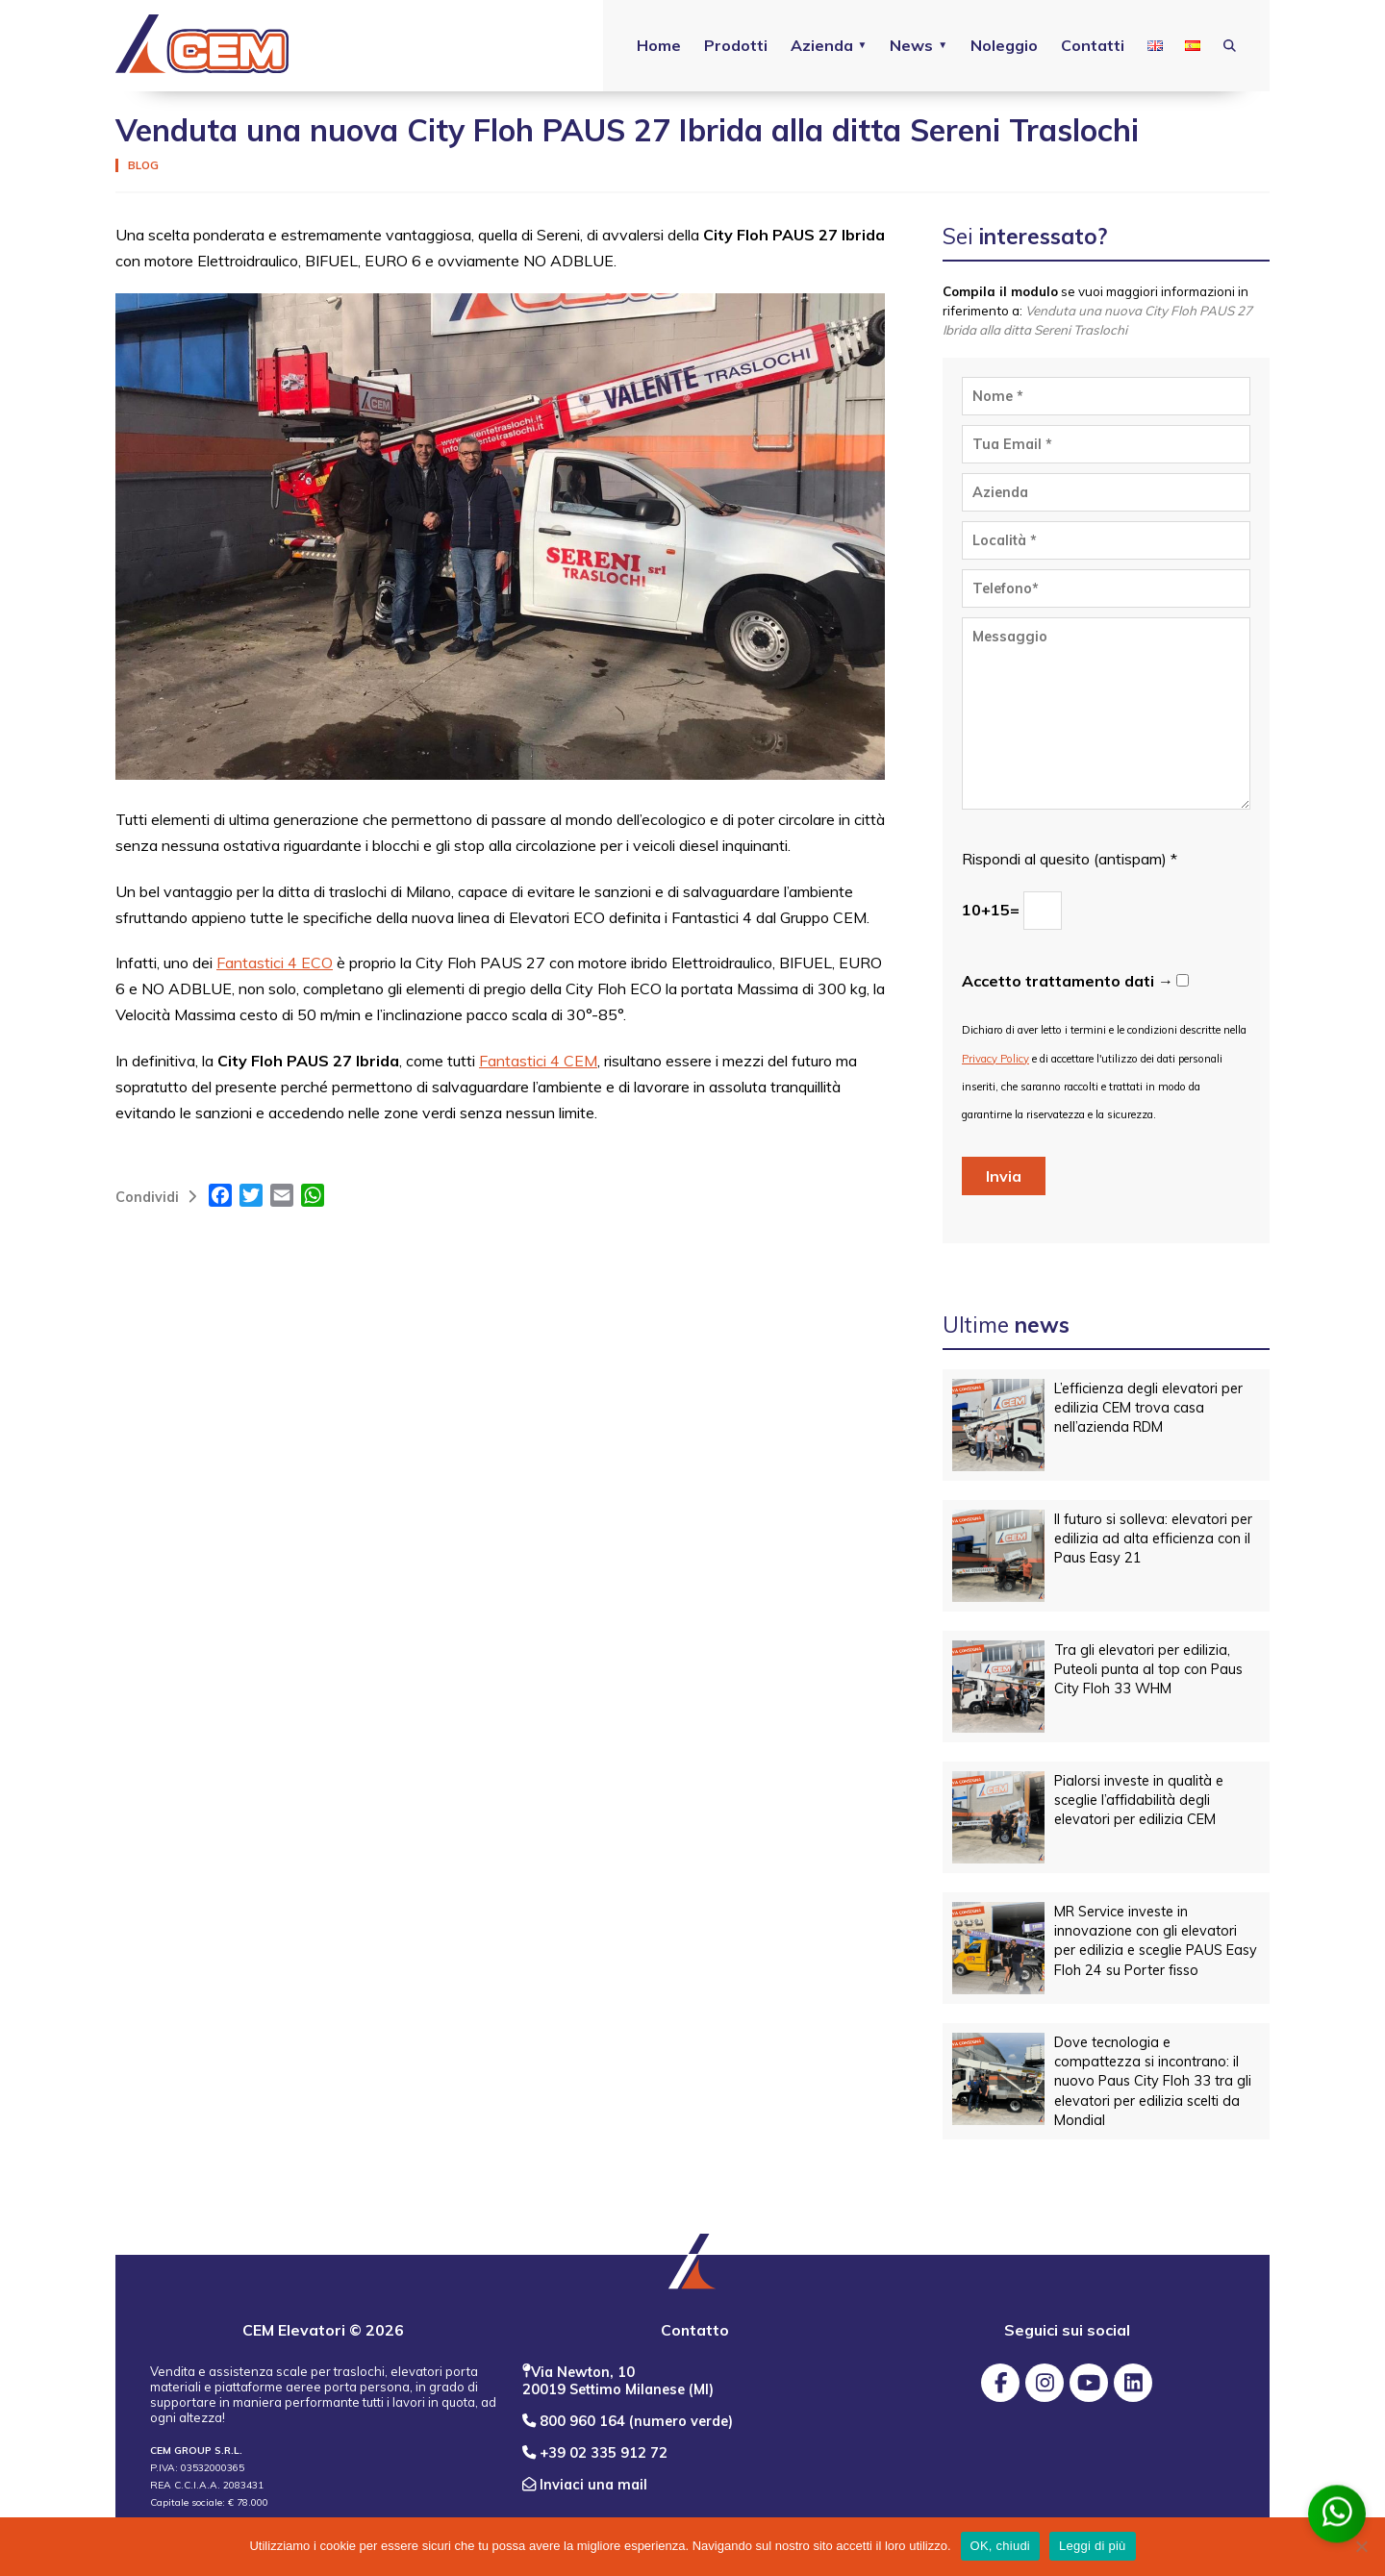  Describe the element at coordinates (538, 1060) in the screenshot. I see `Fantastici 4 CEM` at that location.